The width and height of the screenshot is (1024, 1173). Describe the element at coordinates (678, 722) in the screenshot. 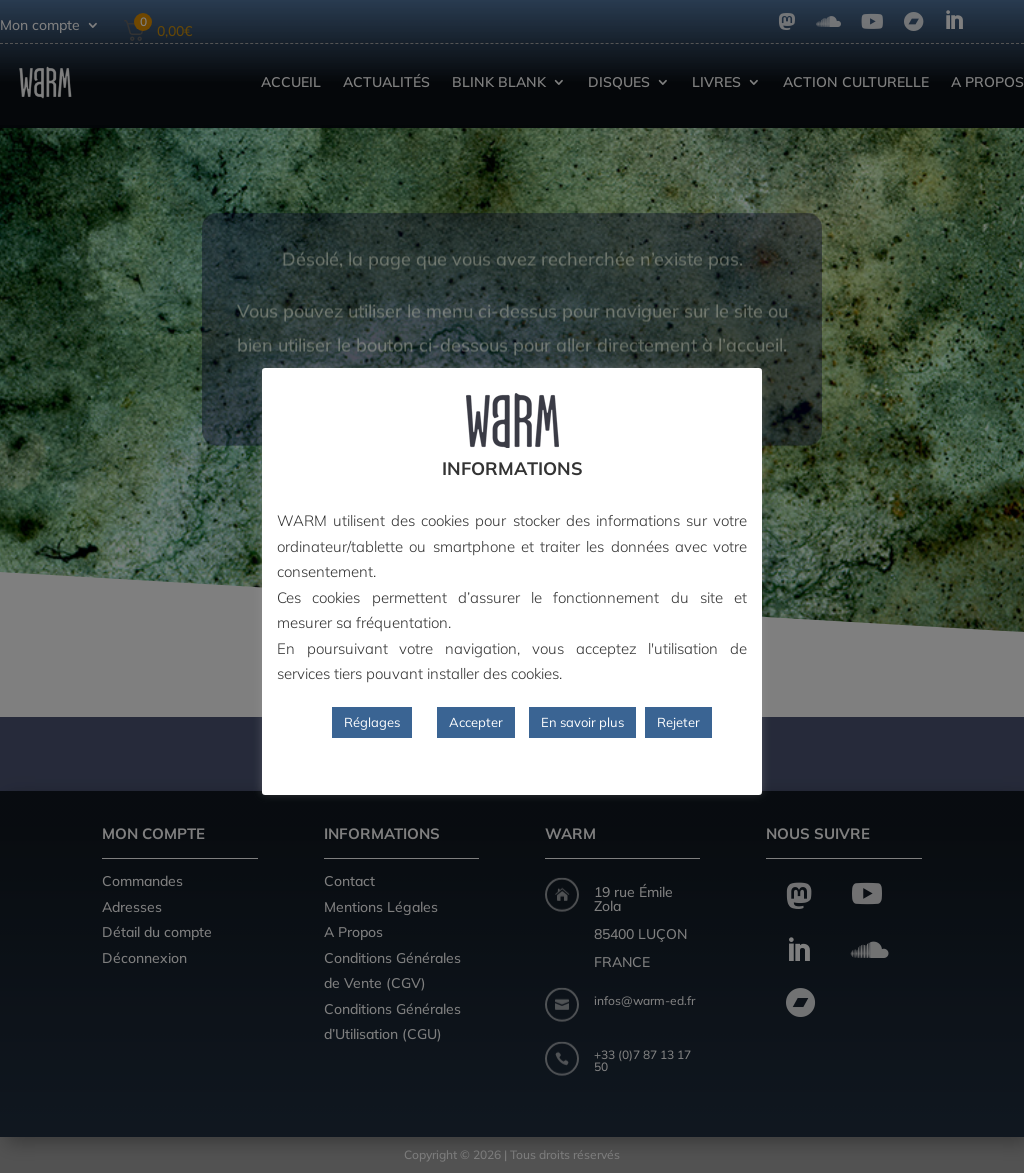

I see `Rejeter [button]` at that location.